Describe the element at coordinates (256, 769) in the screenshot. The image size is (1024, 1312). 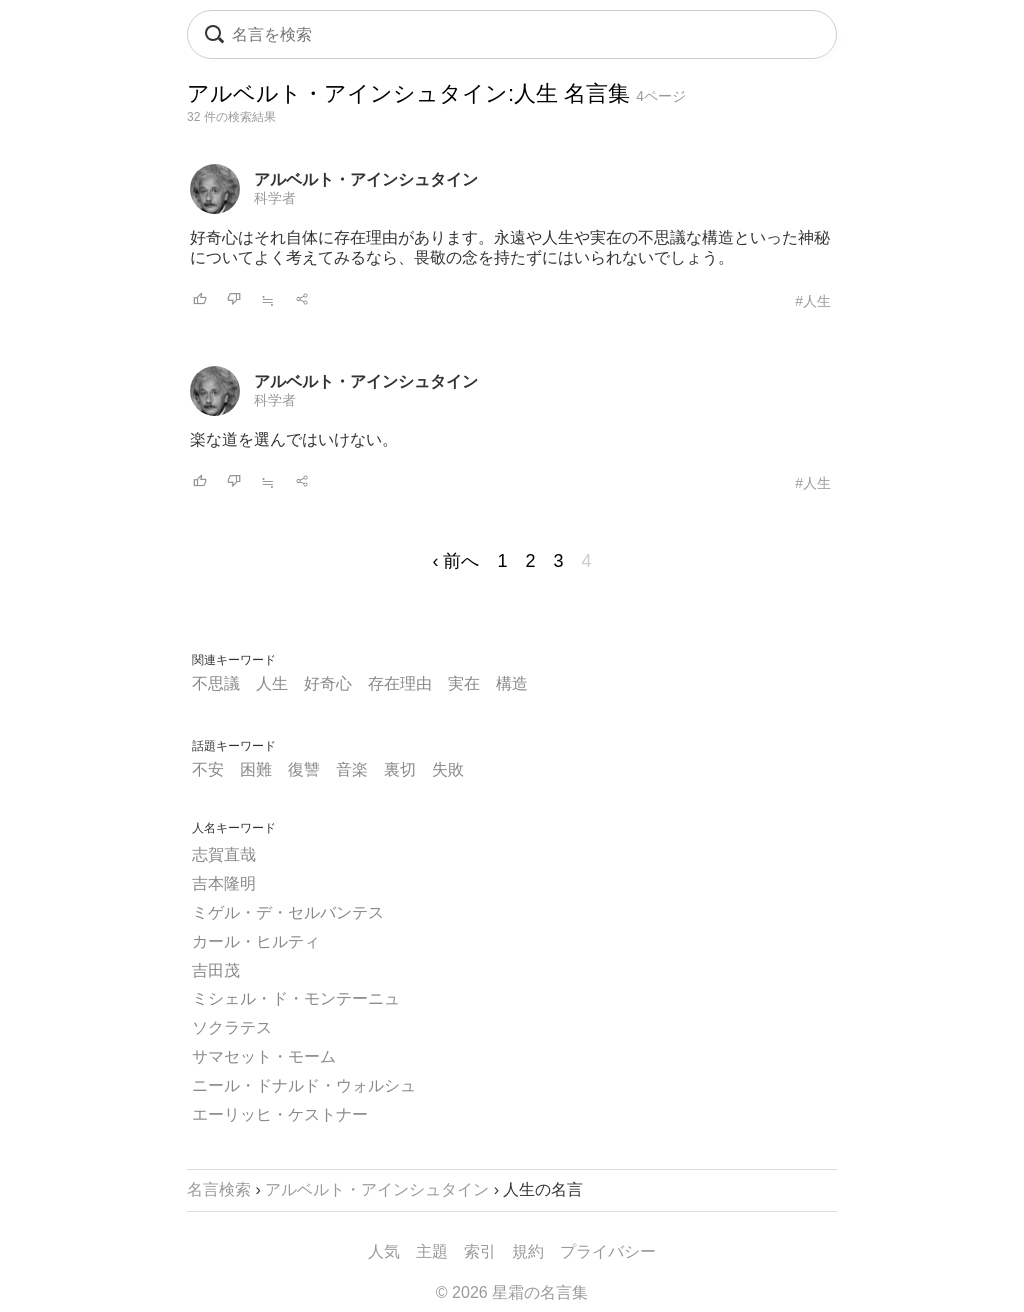
I see `困難` at that location.